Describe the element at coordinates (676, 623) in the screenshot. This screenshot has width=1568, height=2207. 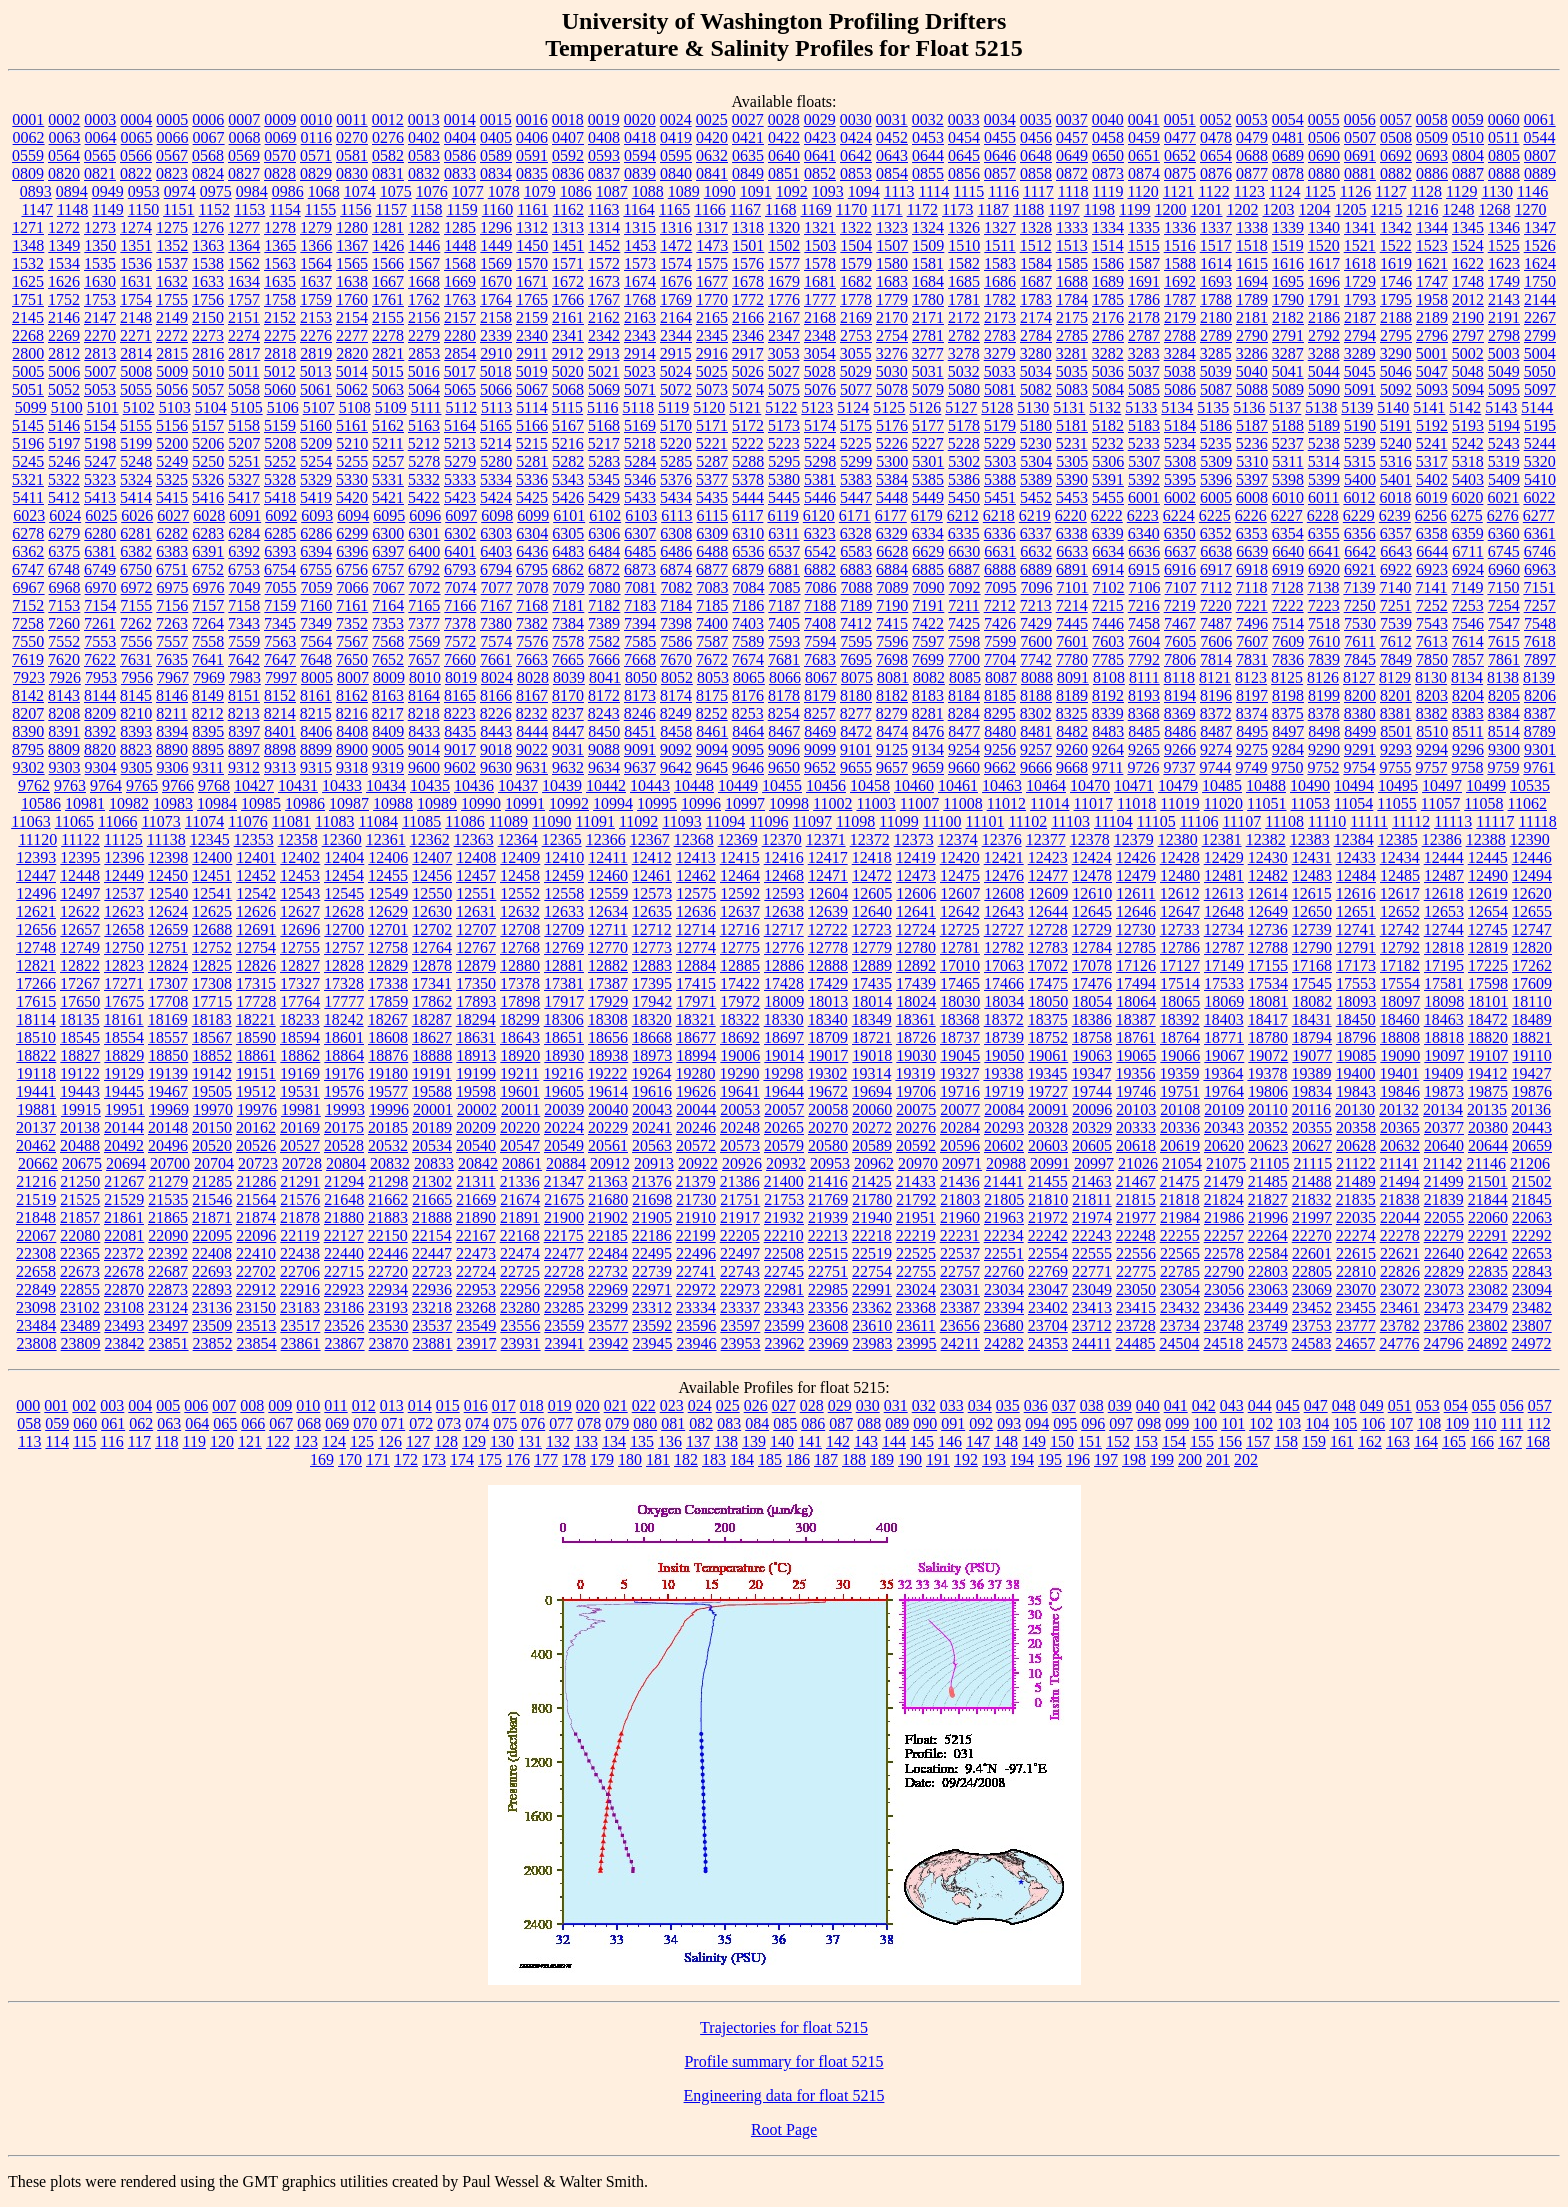
I see `7398` at that location.